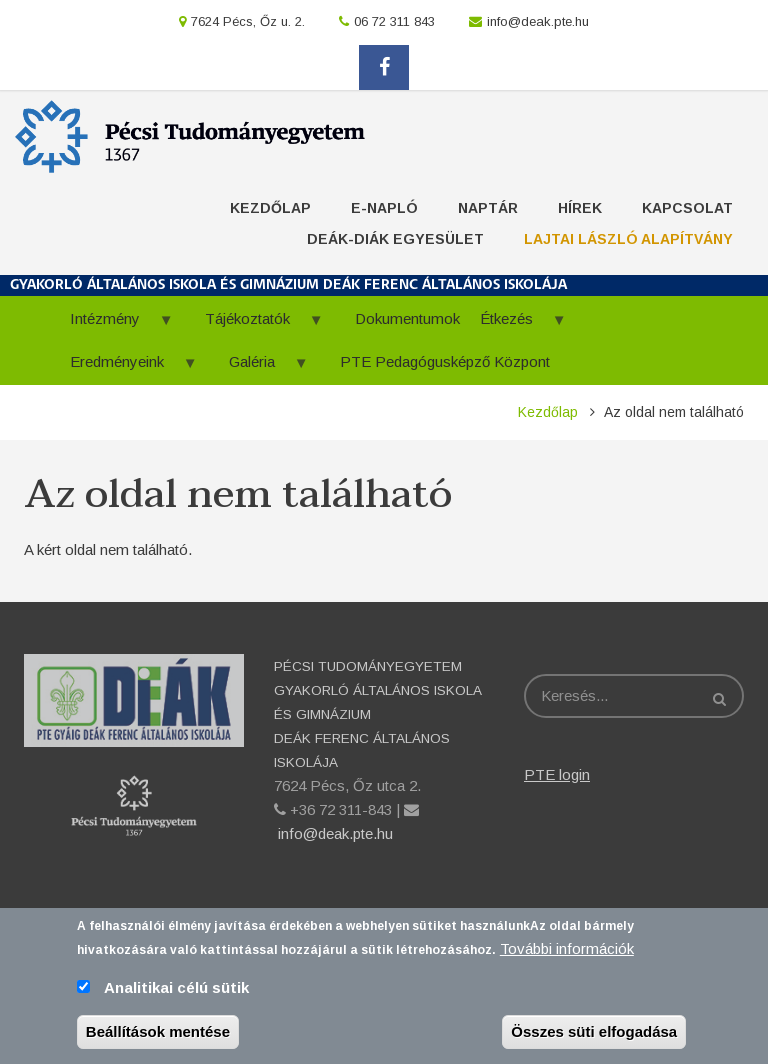 This screenshot has width=768, height=1064. Describe the element at coordinates (445, 361) in the screenshot. I see `PTE Pedagógusképző Központ` at that location.